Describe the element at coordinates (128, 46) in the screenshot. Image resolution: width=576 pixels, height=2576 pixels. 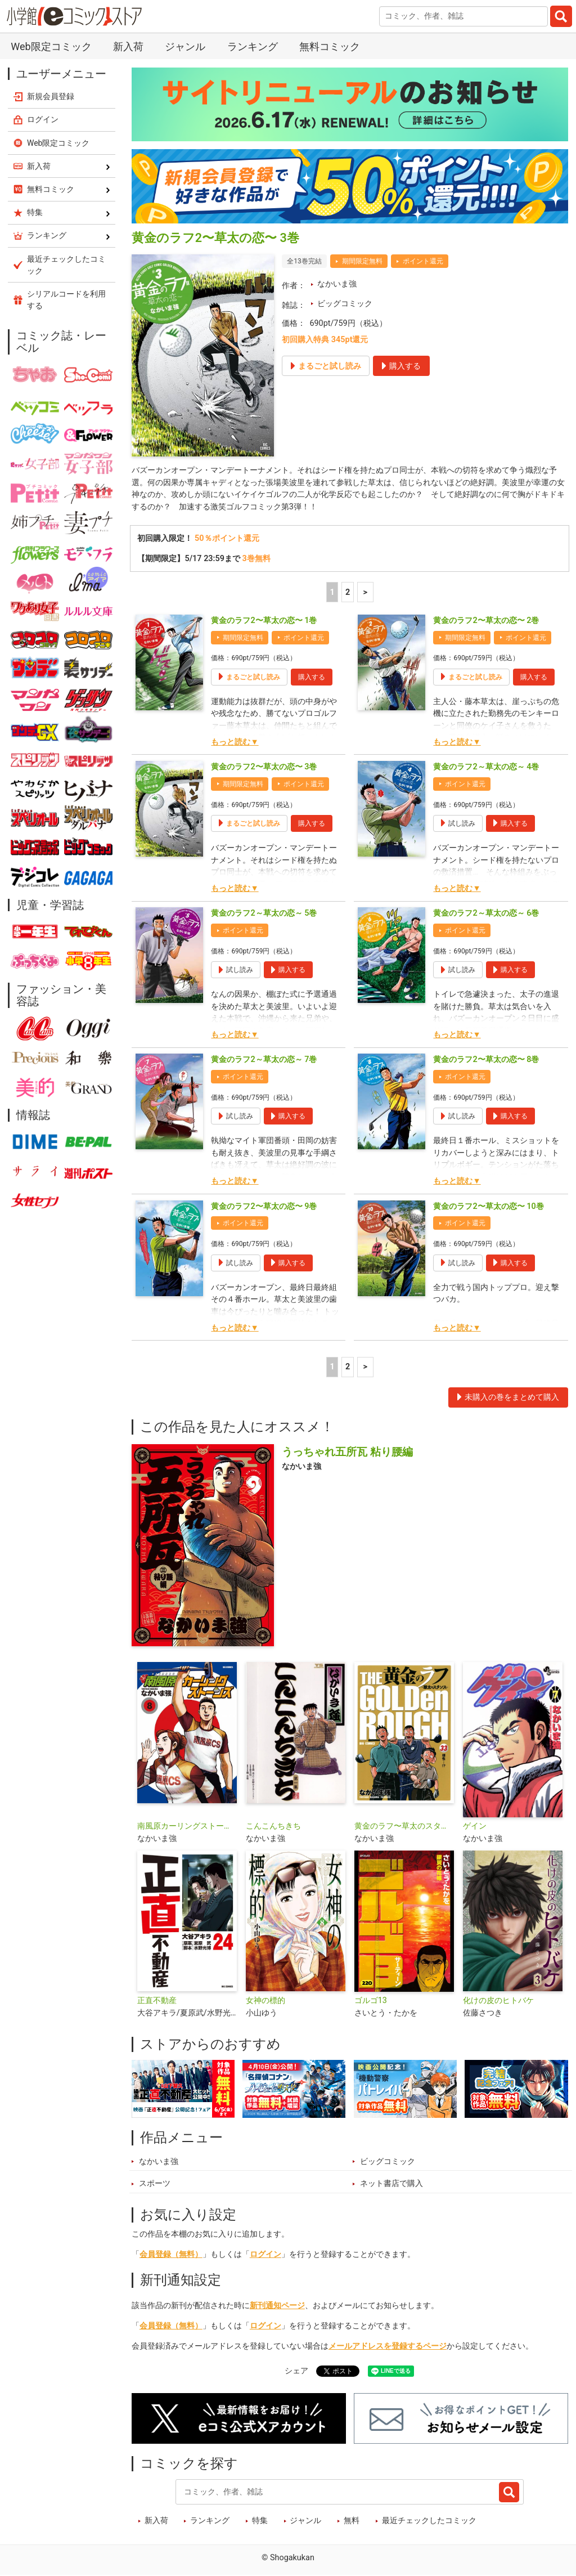
I see `新入荷` at that location.